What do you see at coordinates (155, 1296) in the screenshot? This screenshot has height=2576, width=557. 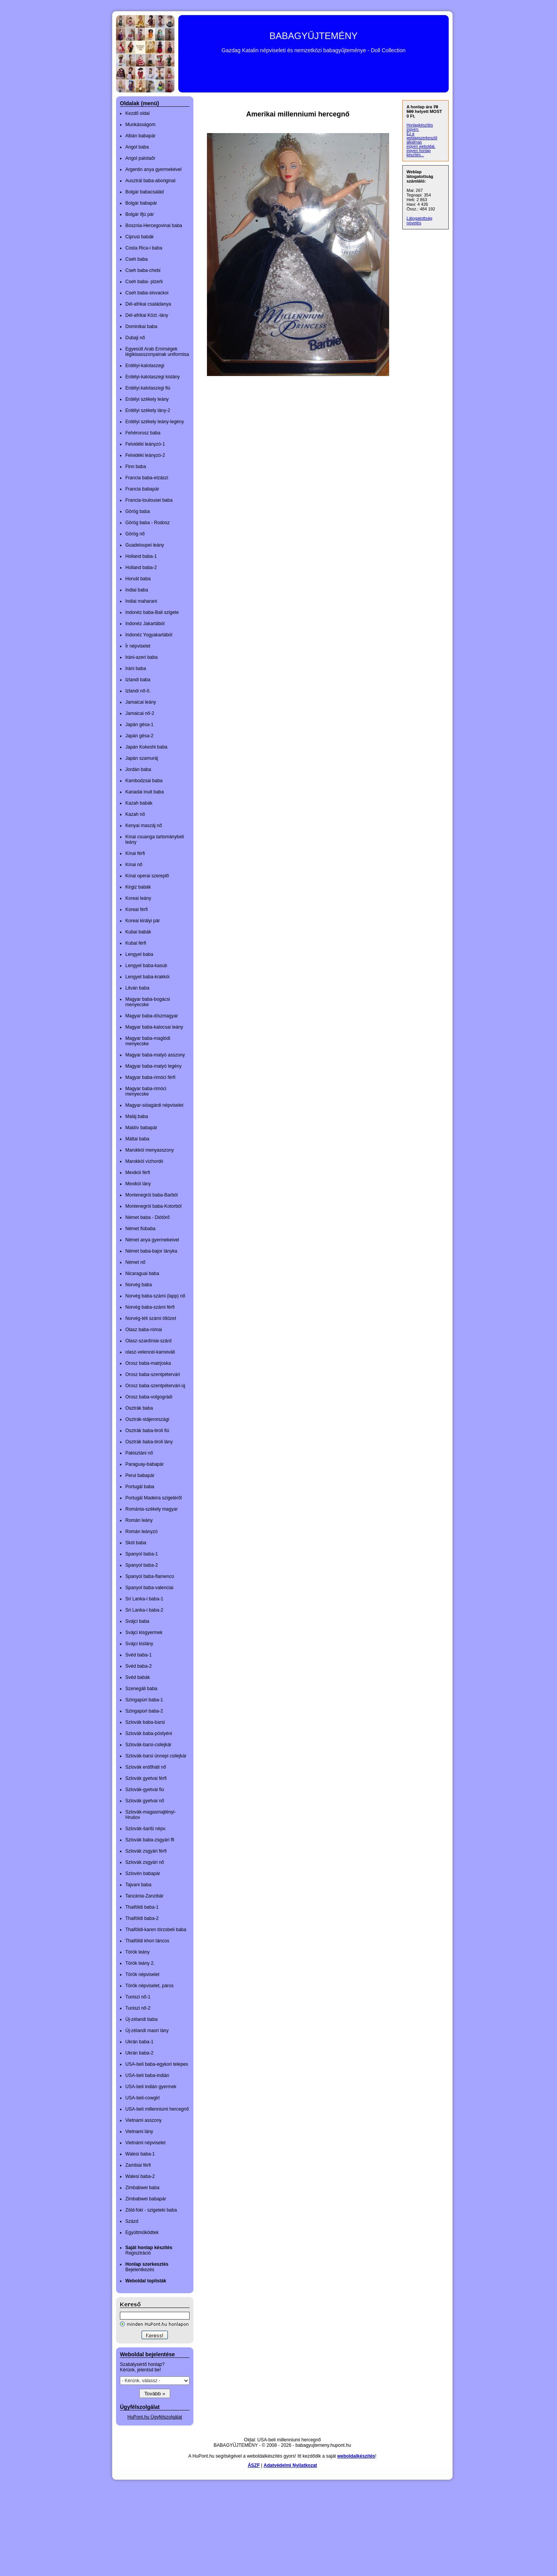 I see `Norvég baba-számi (lapp) nő` at bounding box center [155, 1296].